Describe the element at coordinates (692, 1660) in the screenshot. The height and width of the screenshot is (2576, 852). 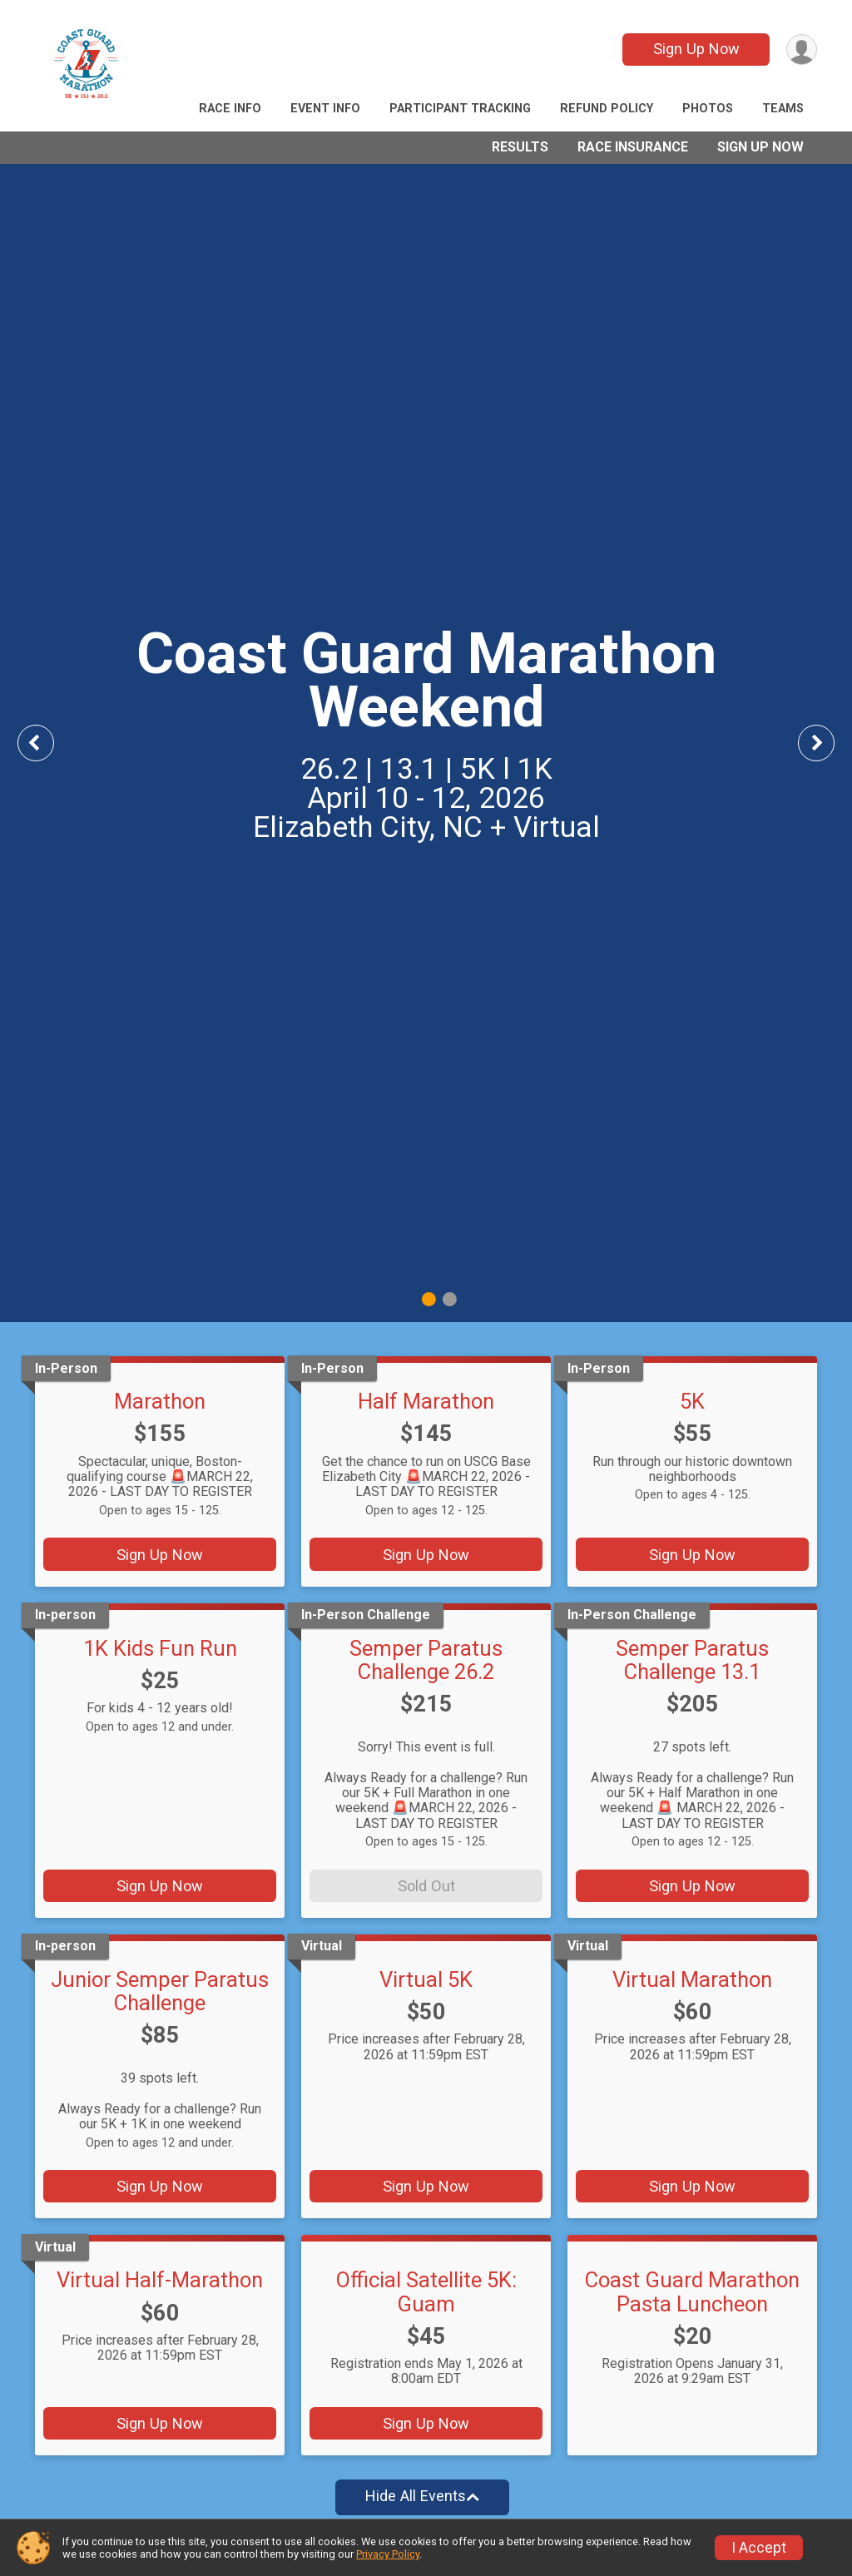
I see `Semper Paratus Challenge 13.1` at that location.